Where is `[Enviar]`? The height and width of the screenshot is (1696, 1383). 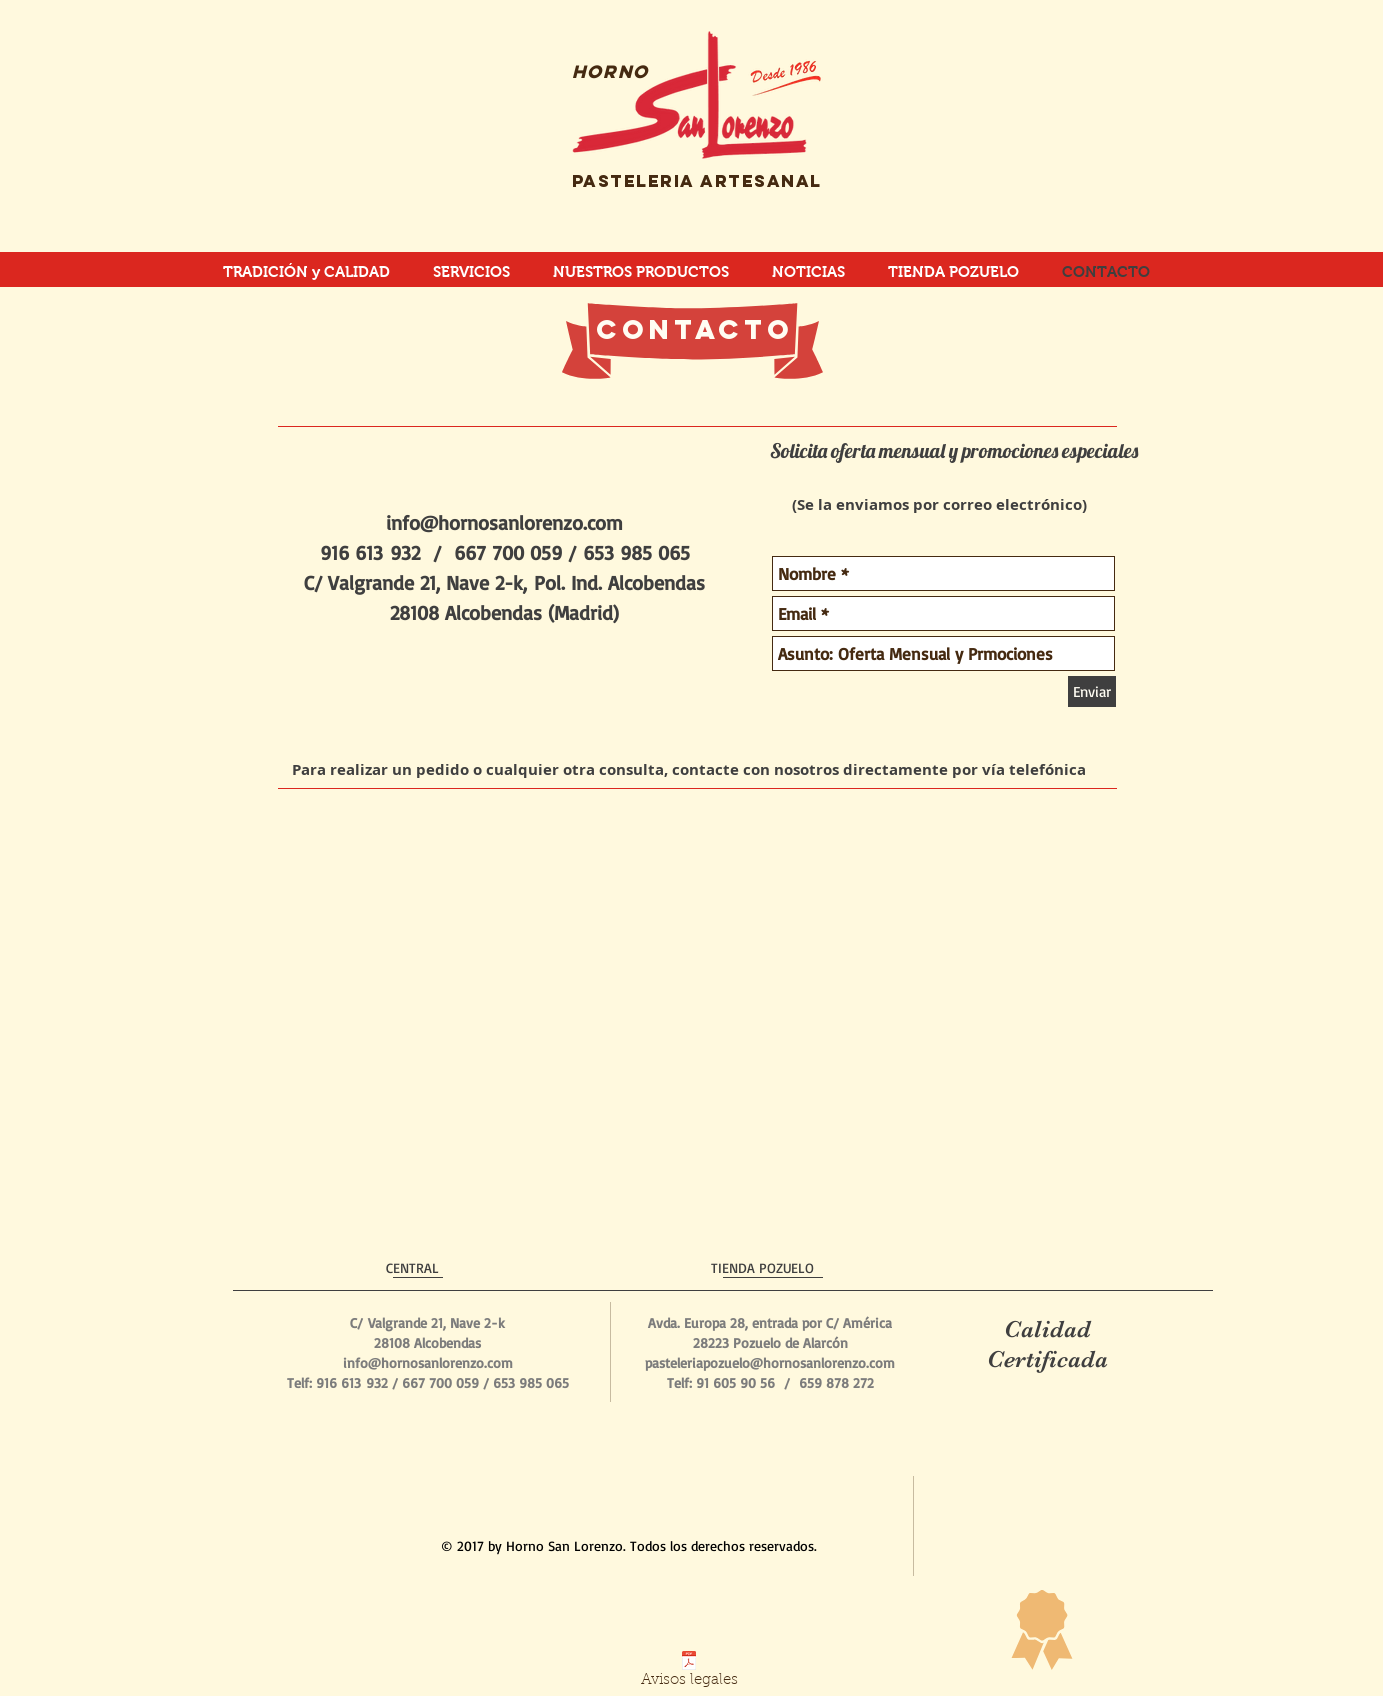 [Enviar] is located at coordinates (1092, 691).